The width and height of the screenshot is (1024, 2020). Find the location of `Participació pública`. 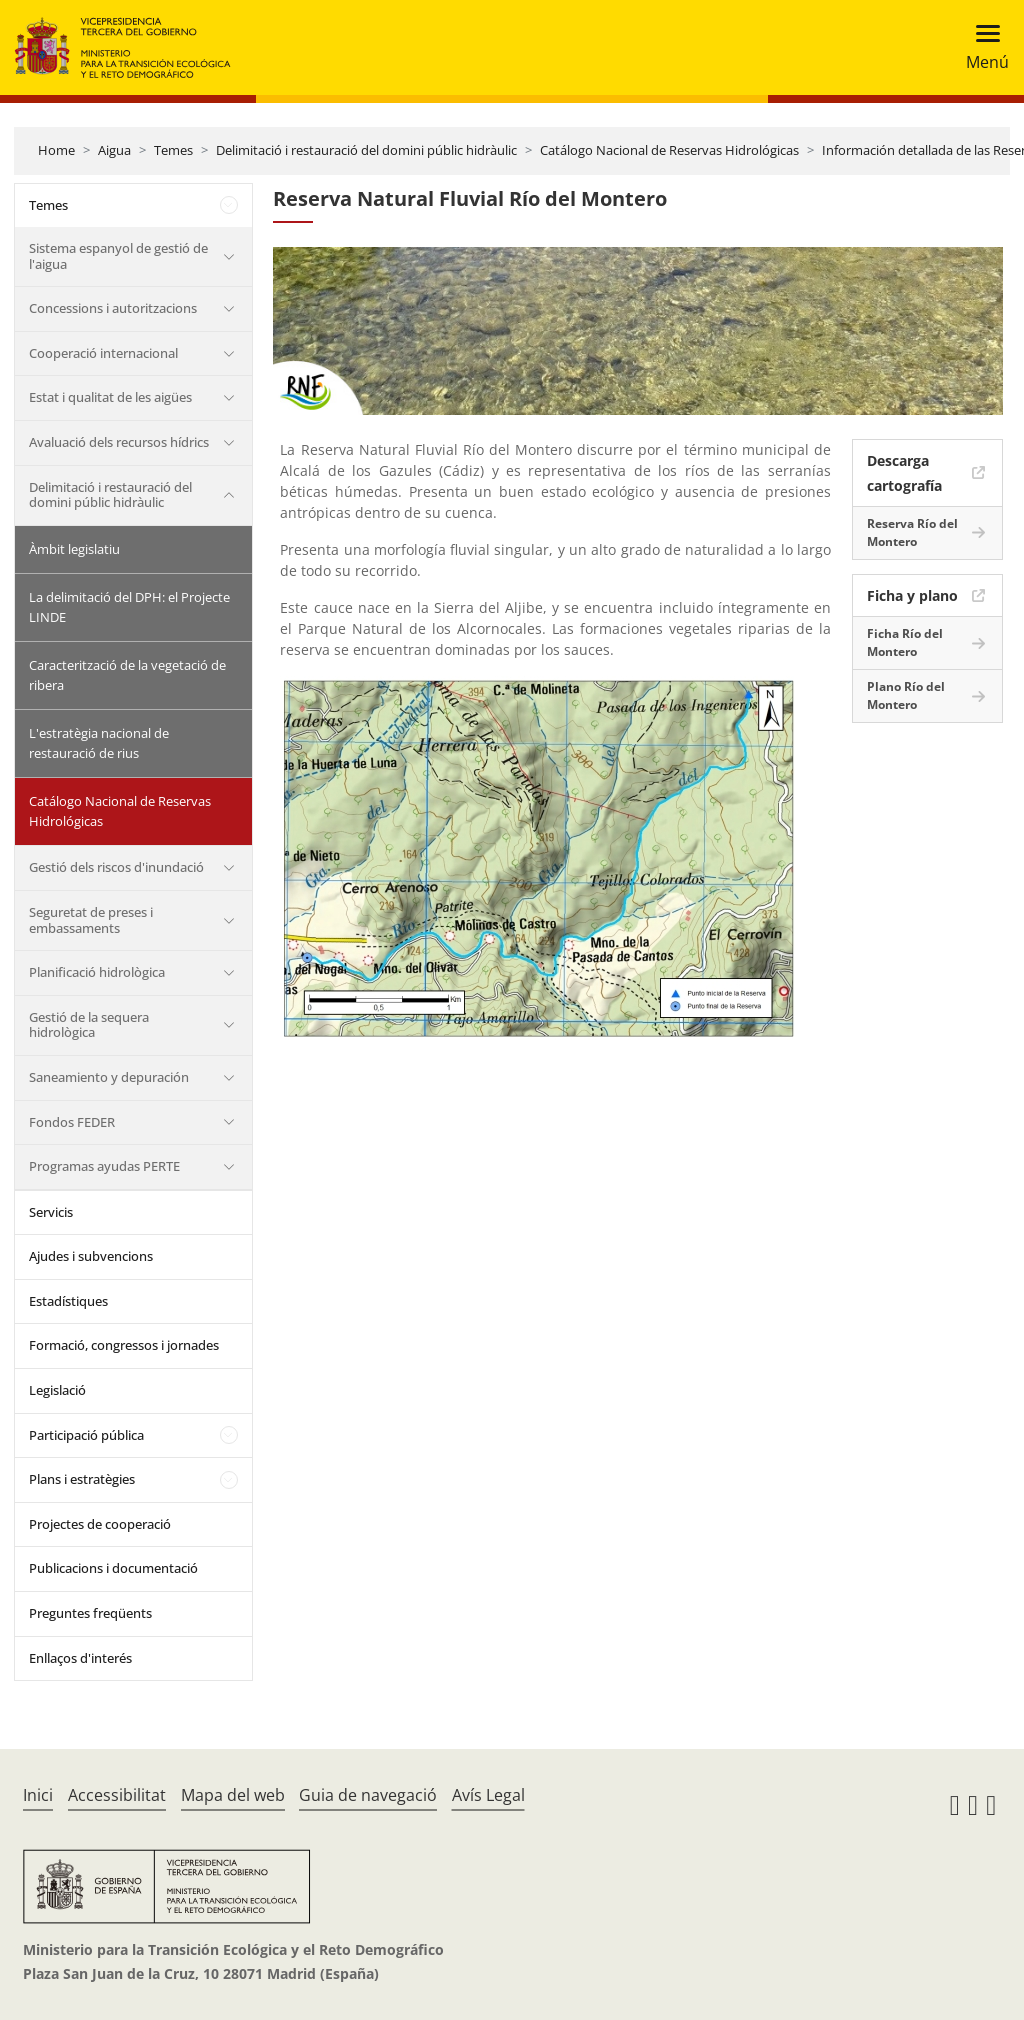

Participació pública is located at coordinates (86, 1435).